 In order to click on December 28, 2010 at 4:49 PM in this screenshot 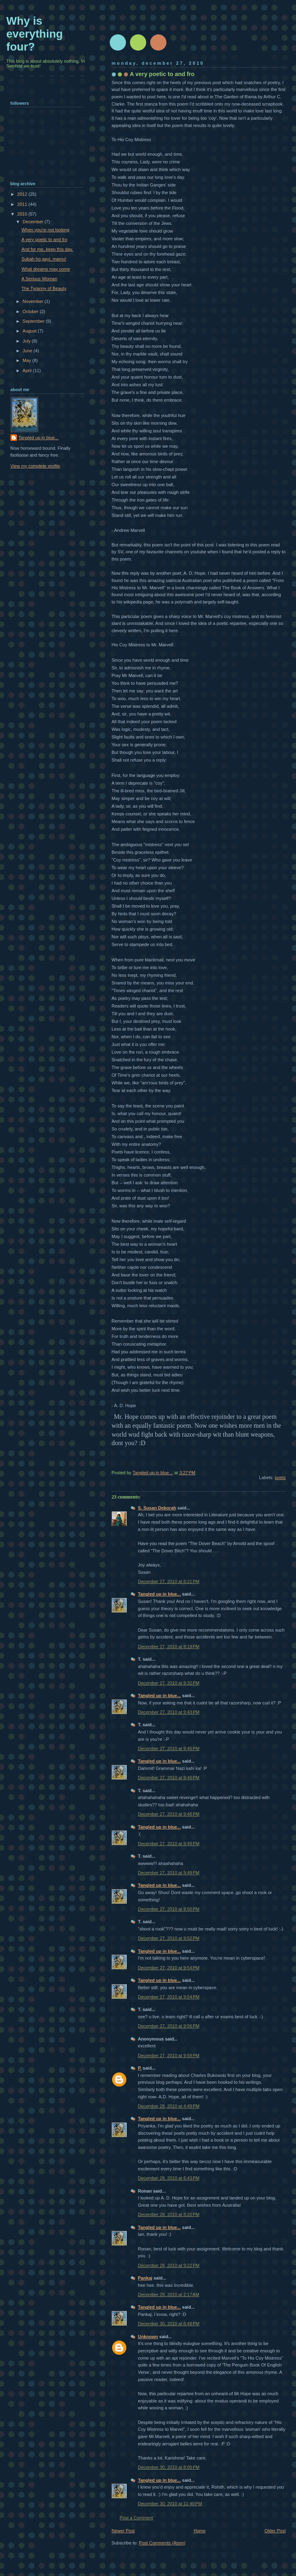, I will do `click(169, 2102)`.